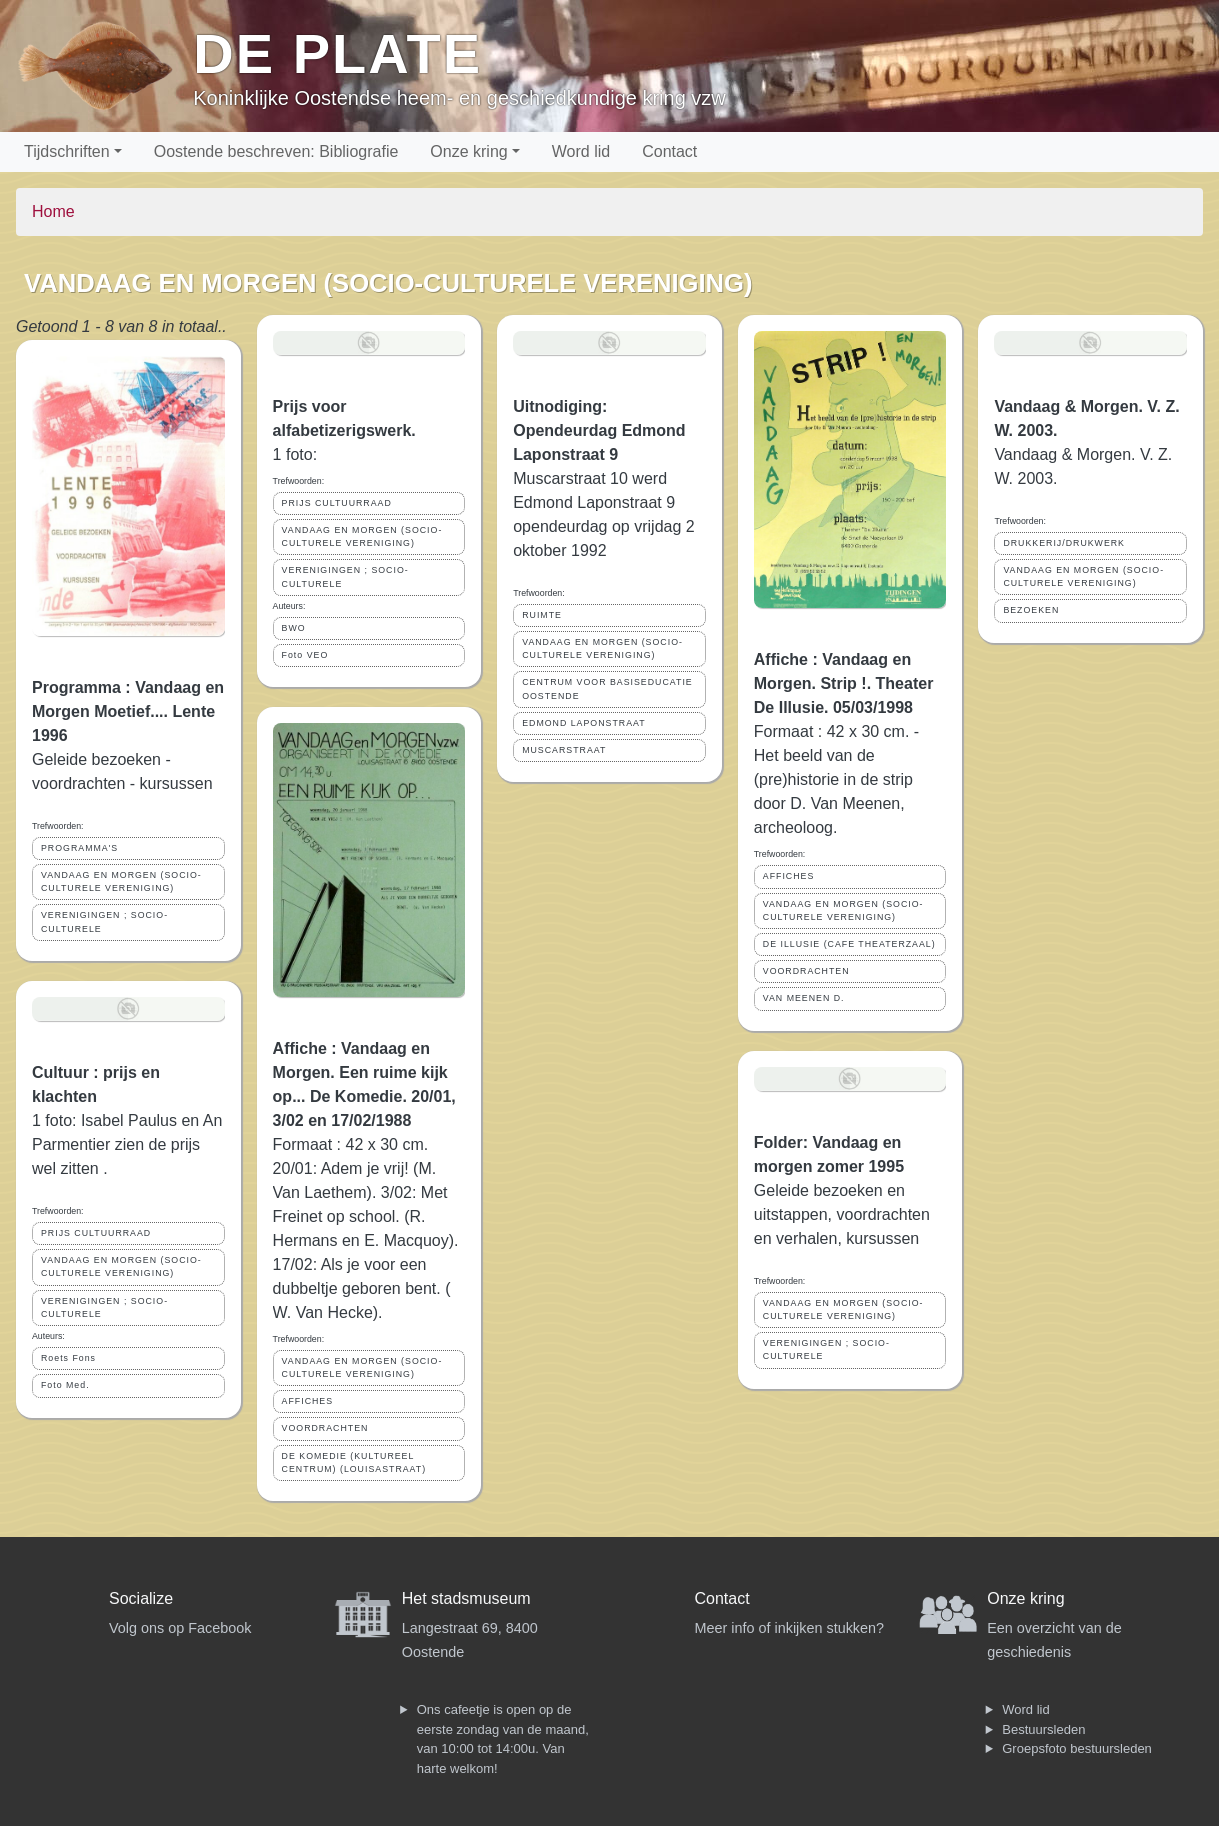 This screenshot has width=1219, height=1826. I want to click on PROGRAMMA'S, so click(79, 848).